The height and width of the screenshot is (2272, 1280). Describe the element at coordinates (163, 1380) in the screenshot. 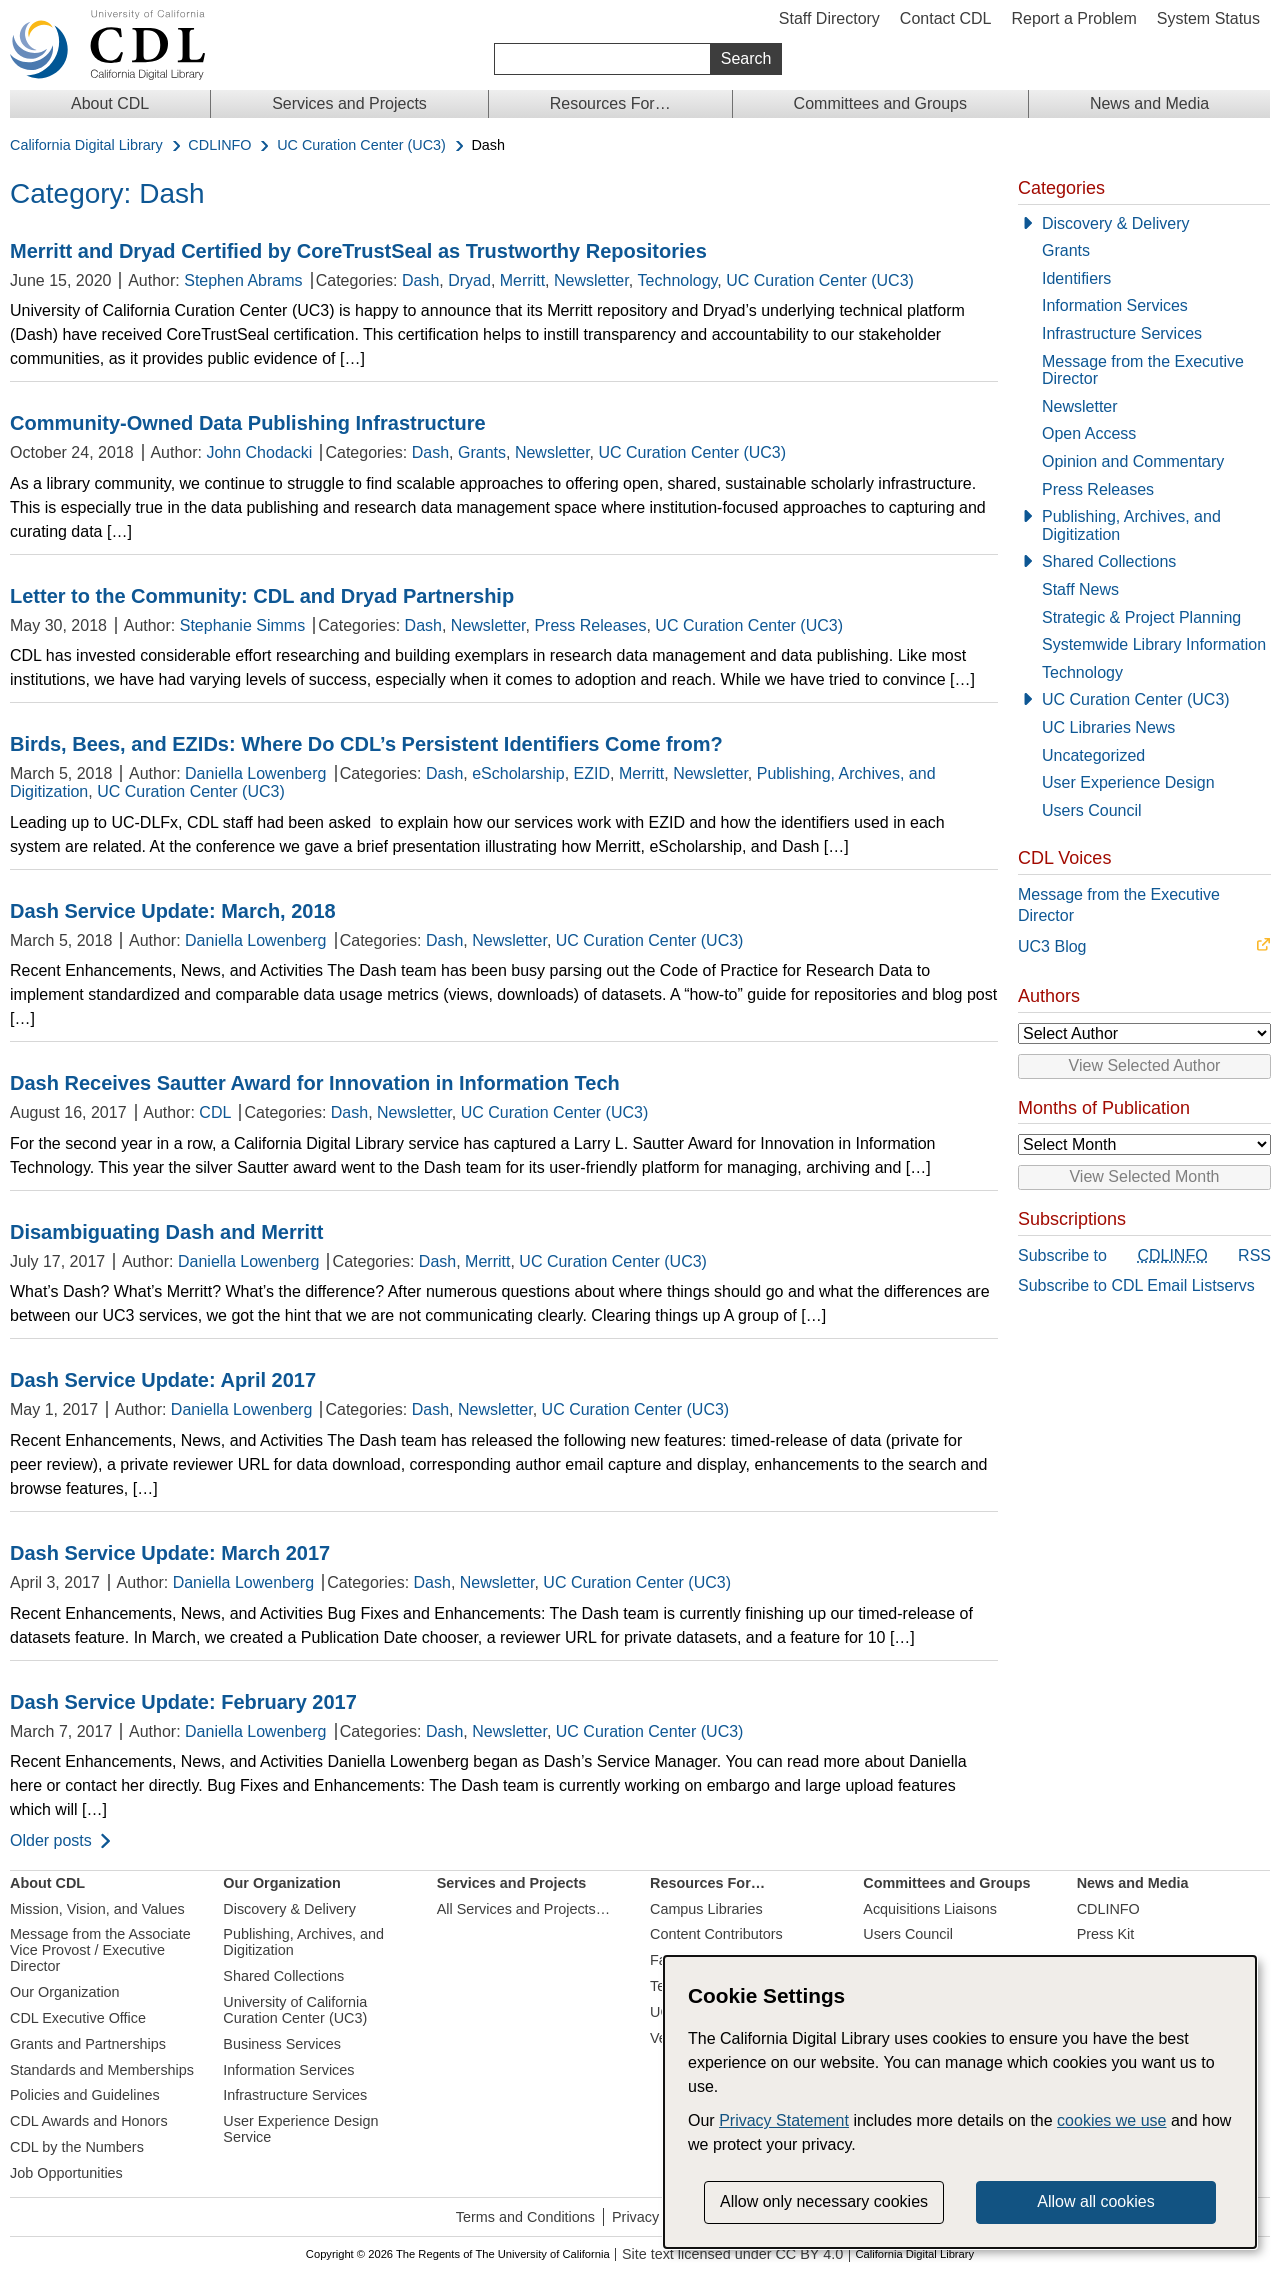

I see `Dash Service Update: April 2017` at that location.